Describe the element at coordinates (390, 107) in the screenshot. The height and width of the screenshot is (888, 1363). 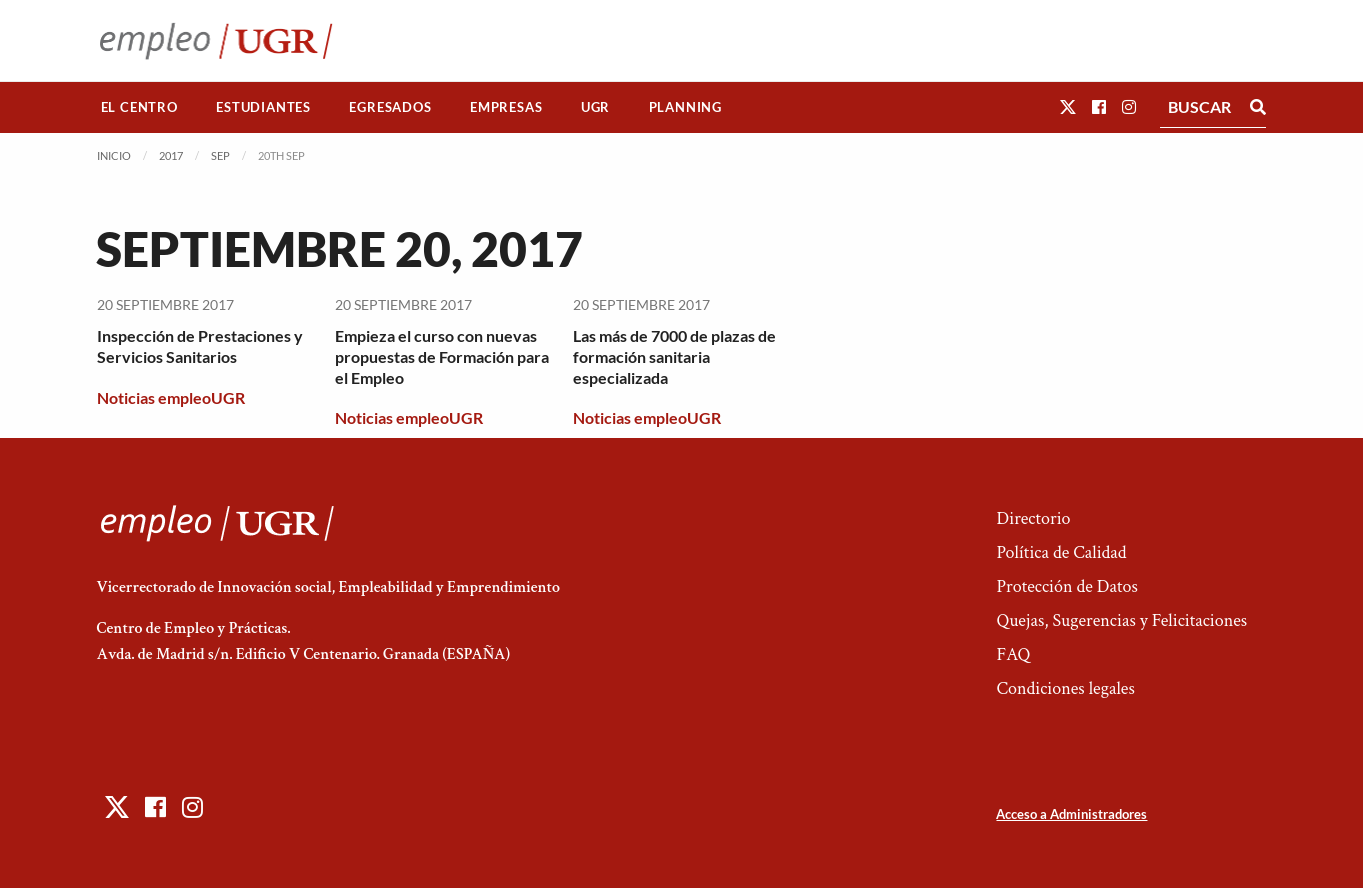
I see `Egresados` at that location.